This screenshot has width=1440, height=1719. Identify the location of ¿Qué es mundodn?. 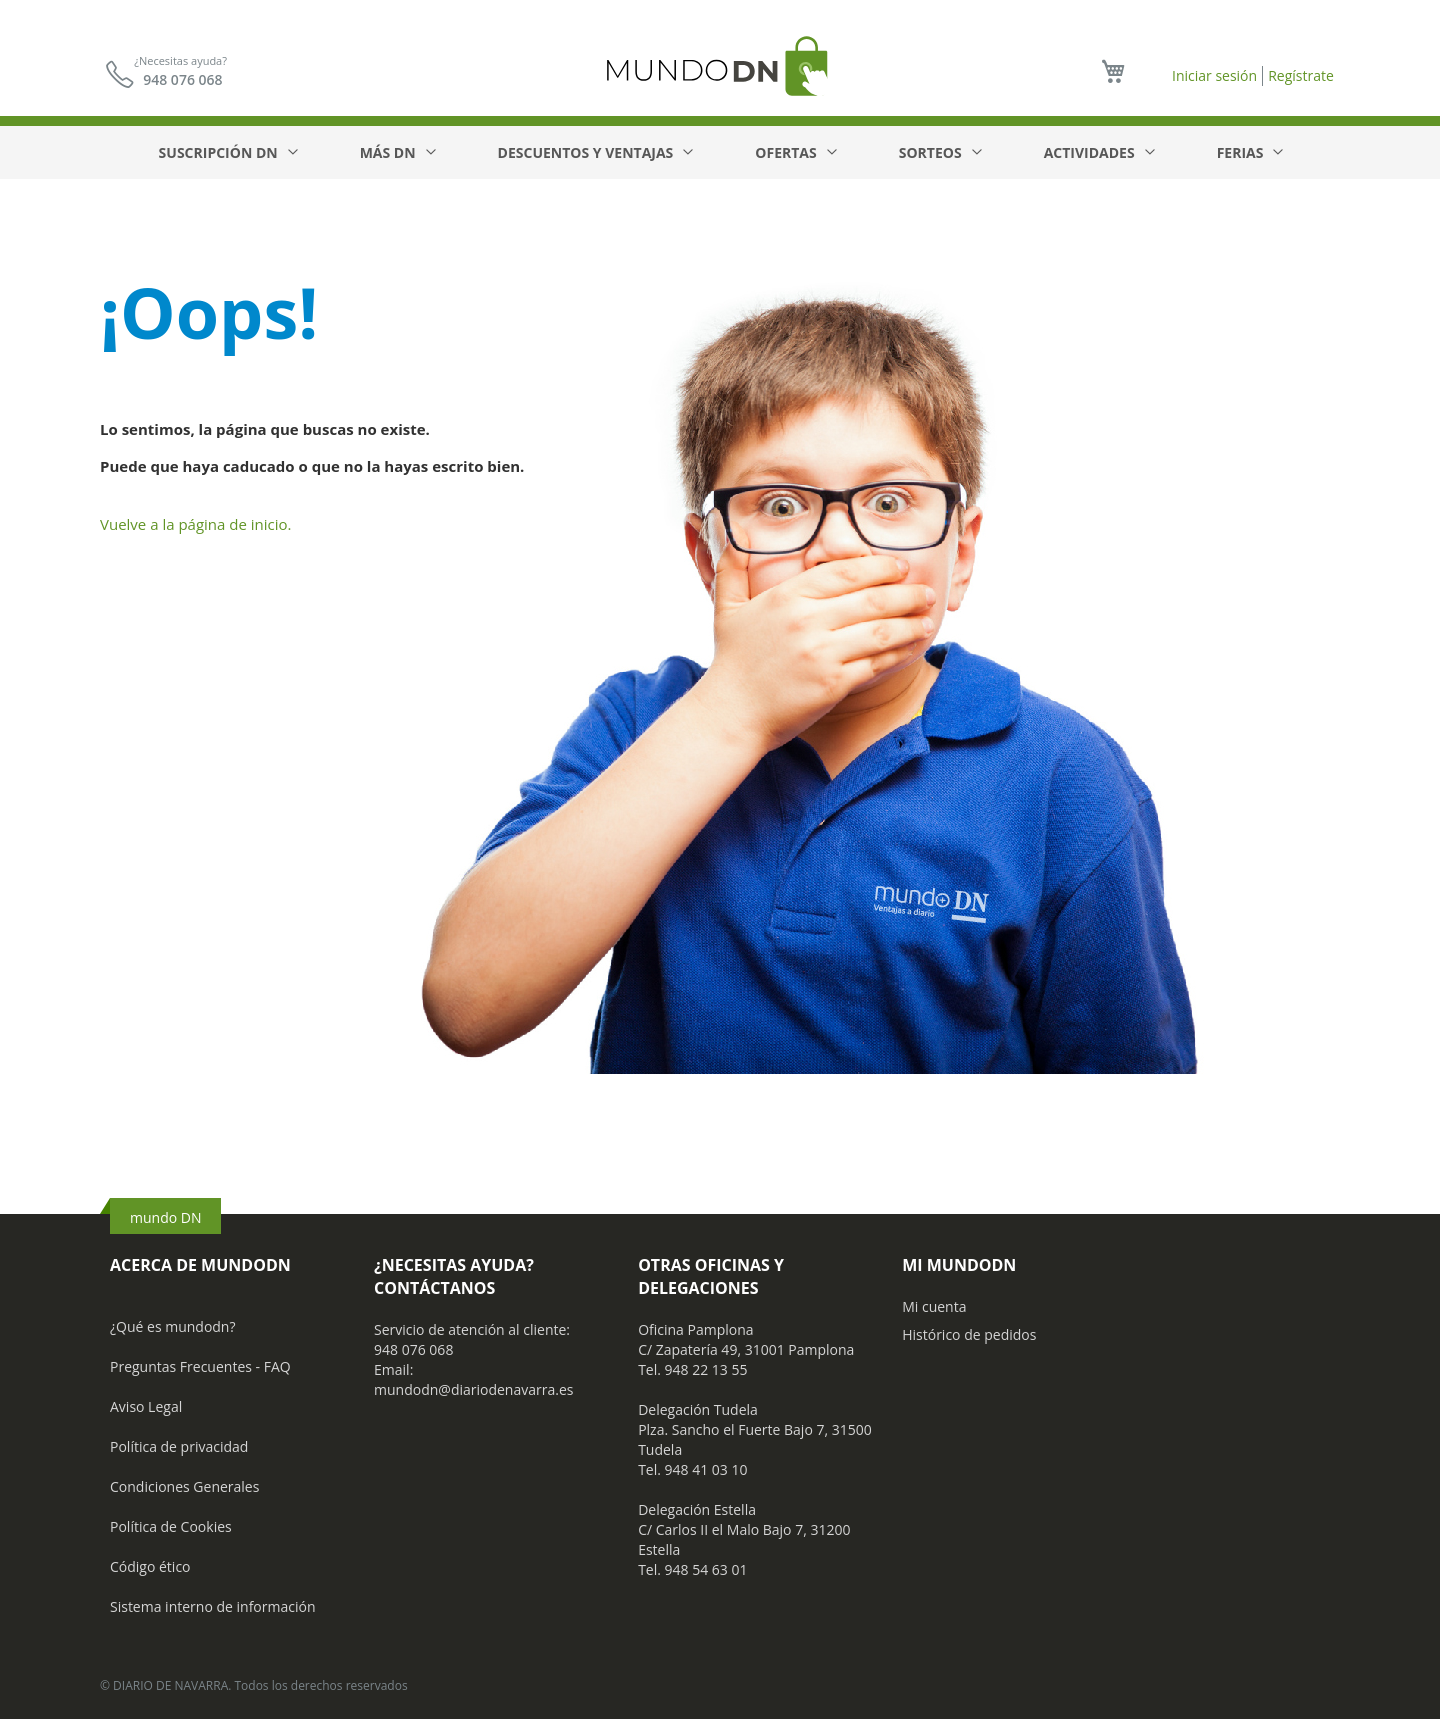
(173, 1326).